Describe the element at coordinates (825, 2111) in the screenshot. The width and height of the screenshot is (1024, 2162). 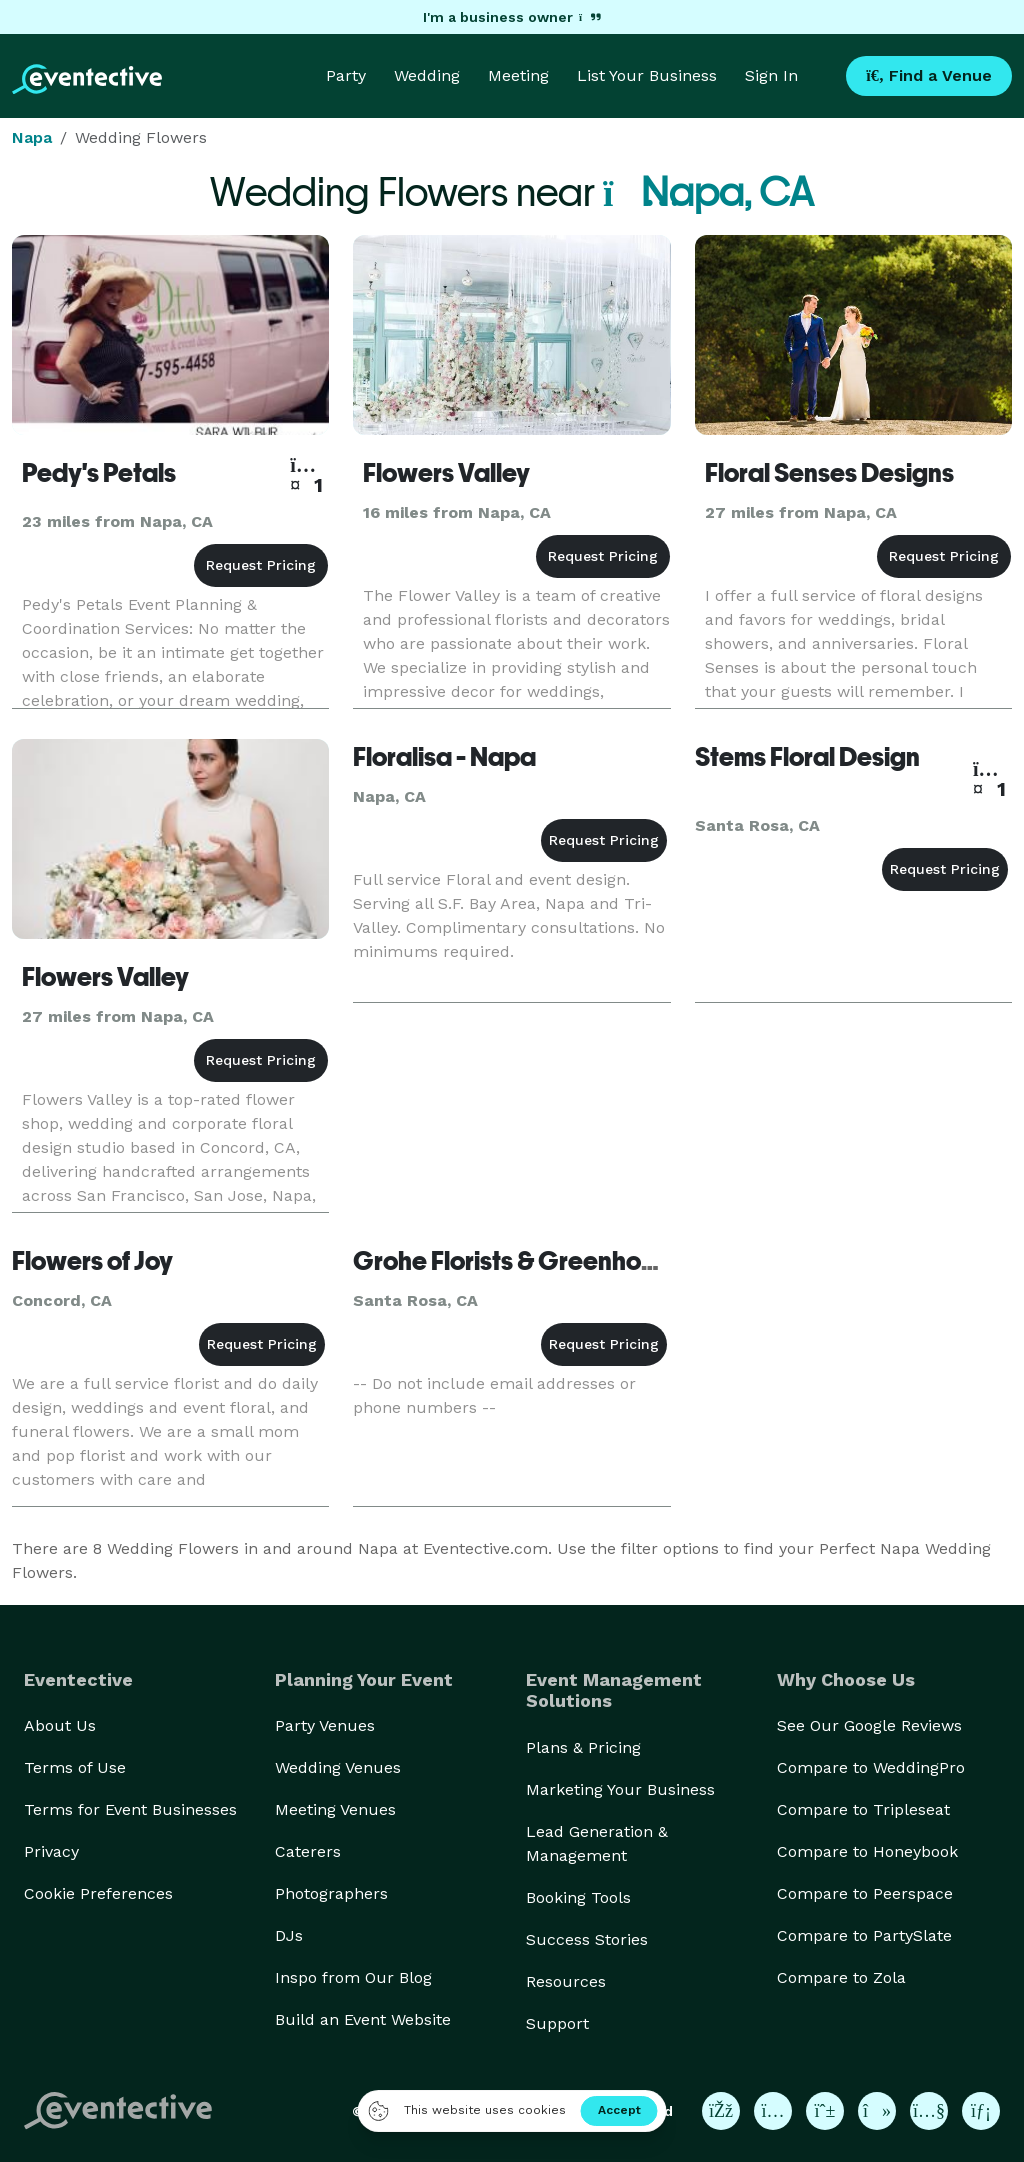
I see `[Eventective on Pinterest]` at that location.